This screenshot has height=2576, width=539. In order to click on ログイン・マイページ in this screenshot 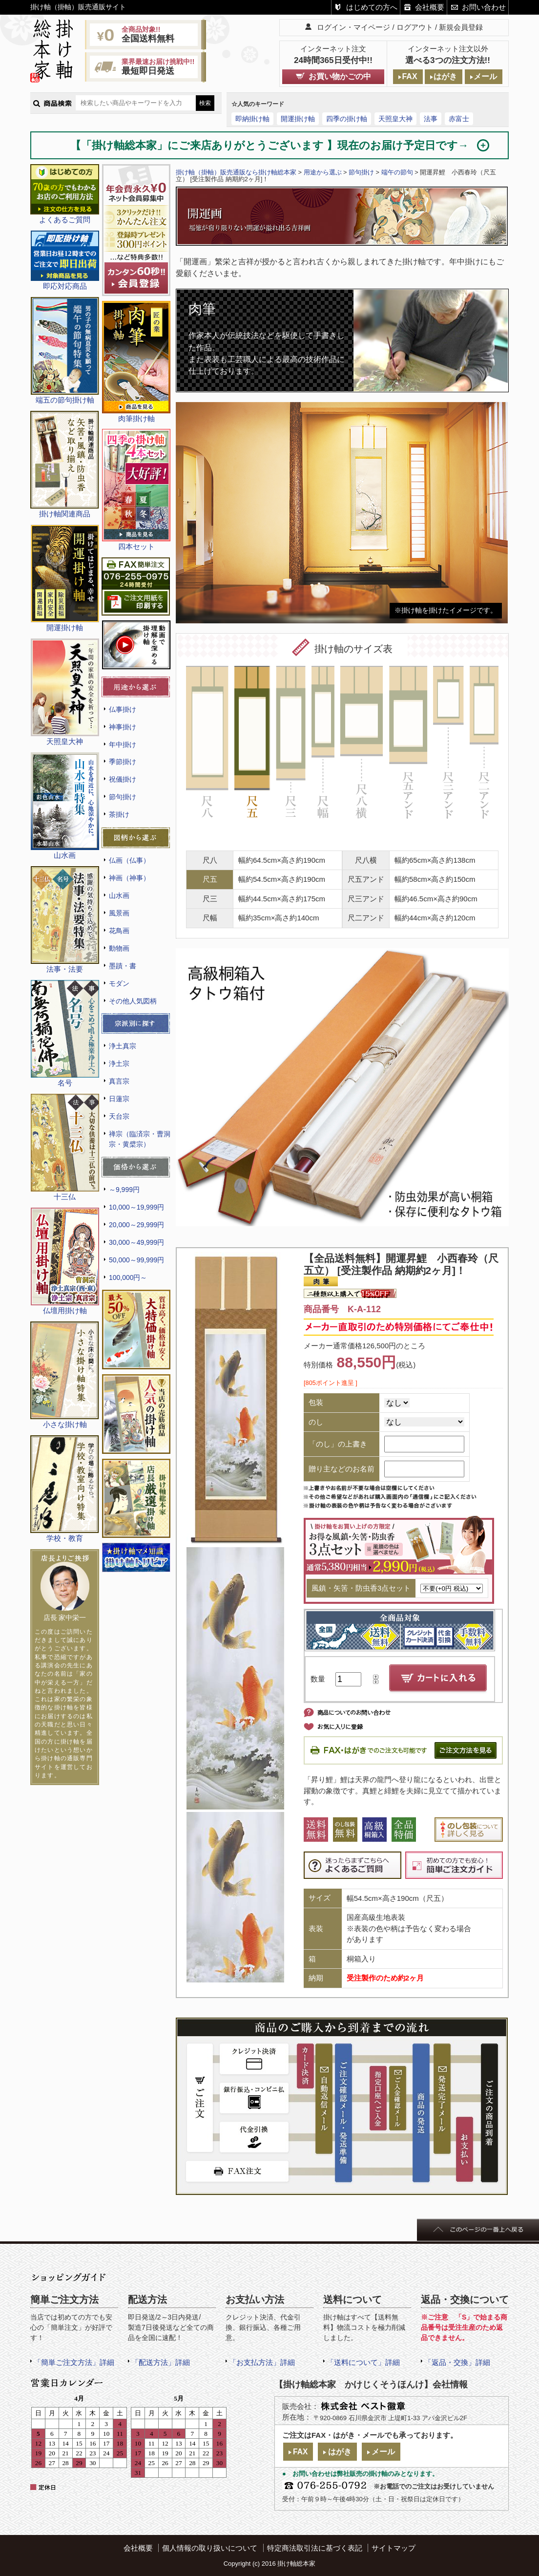, I will do `click(353, 27)`.